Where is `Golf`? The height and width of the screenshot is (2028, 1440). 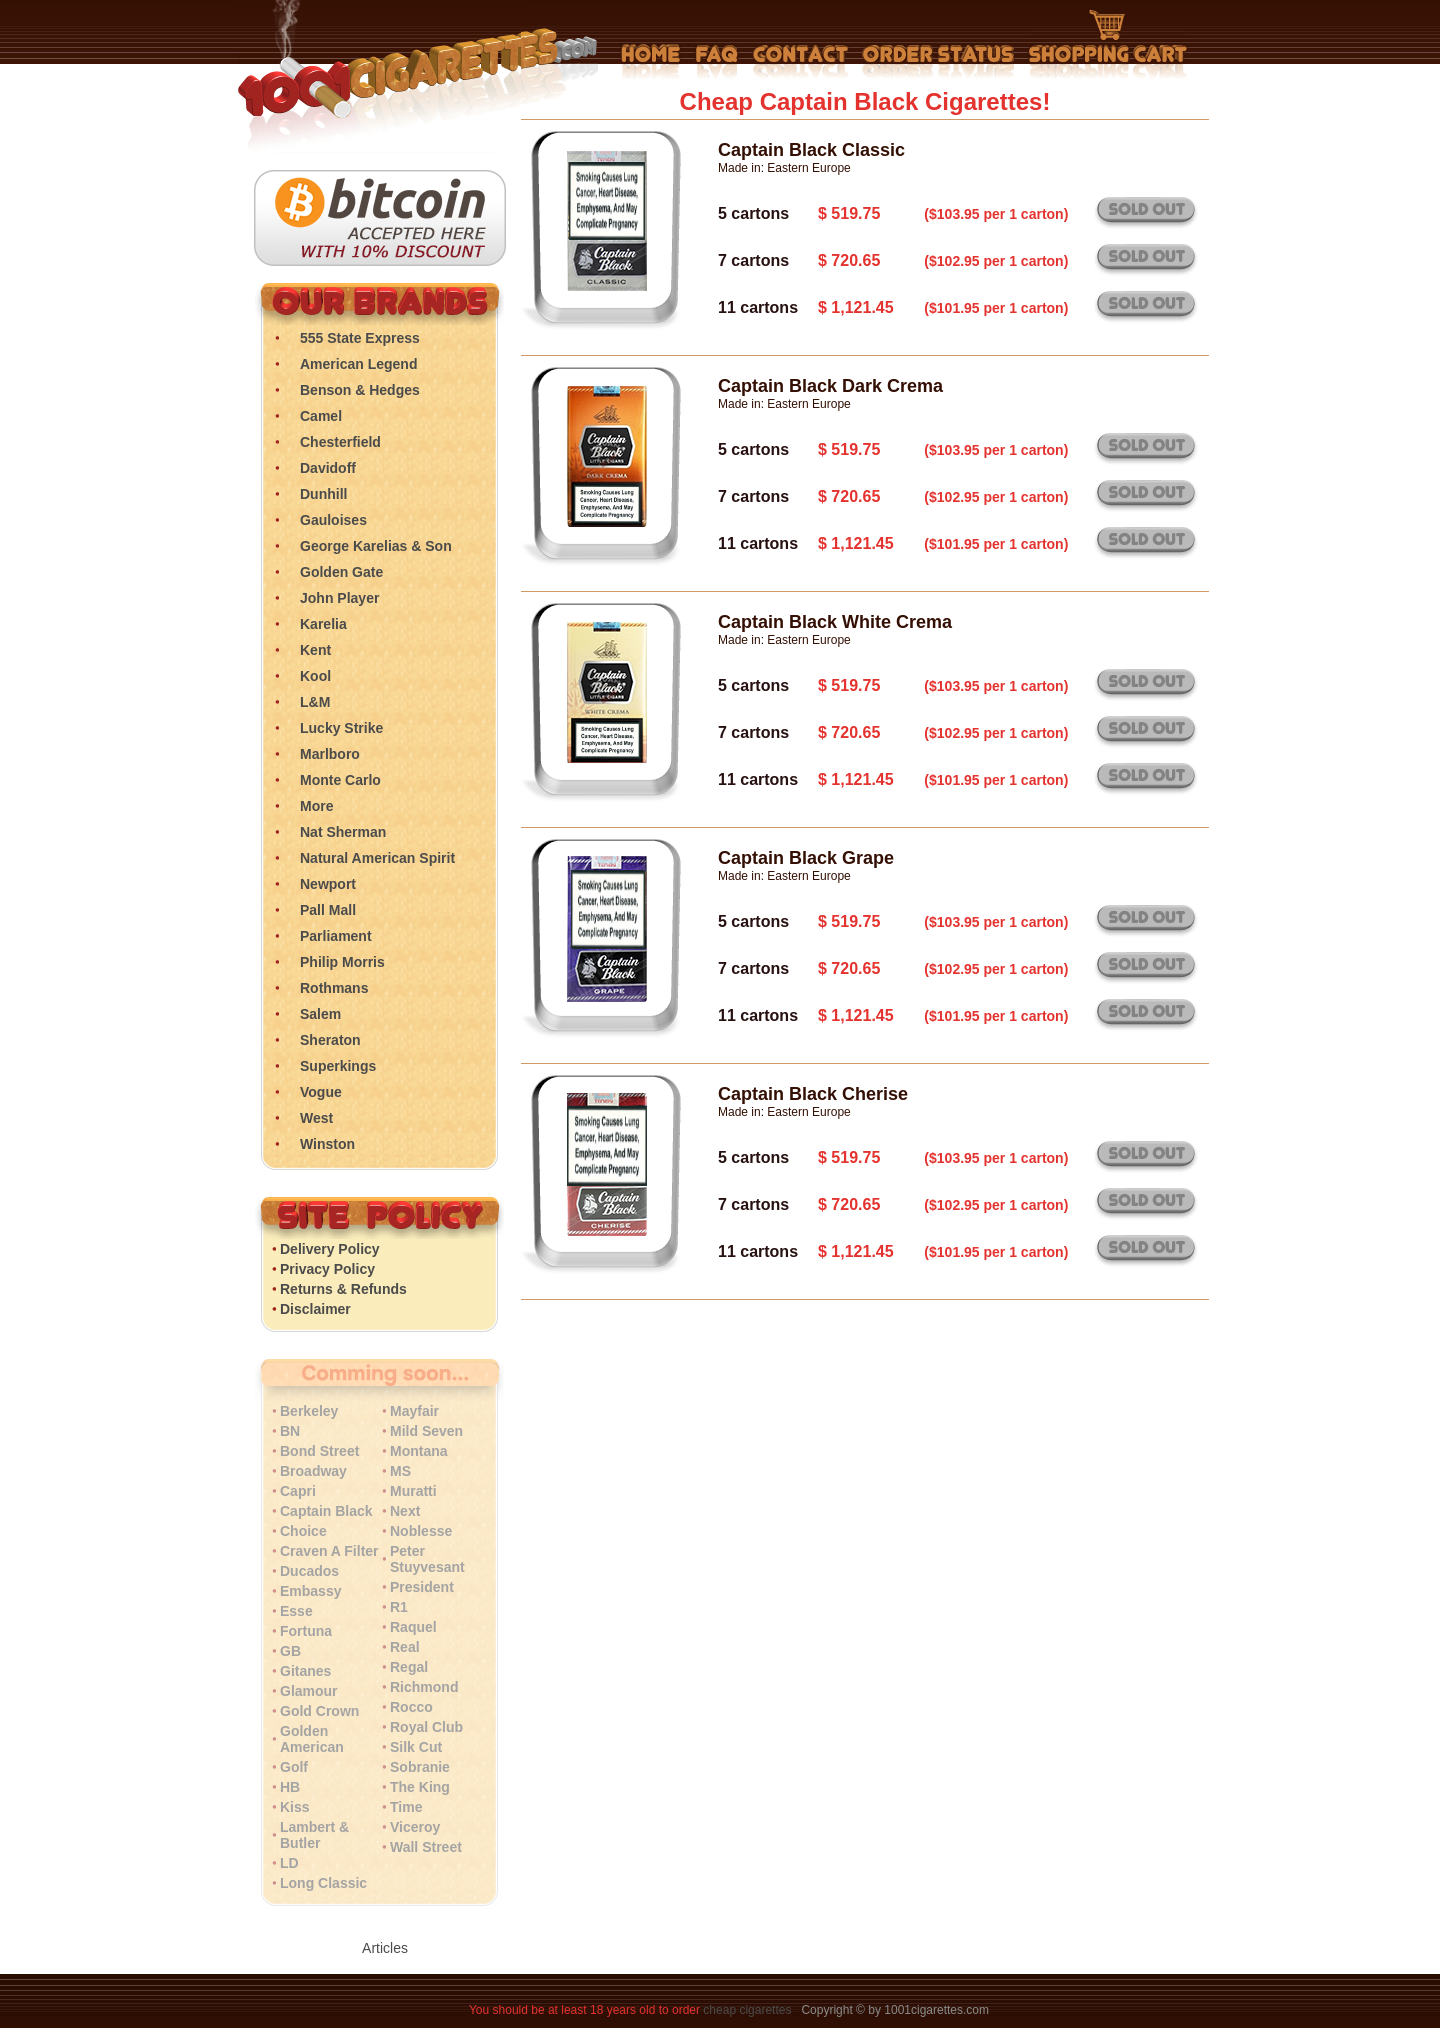
Golf is located at coordinates (294, 1767).